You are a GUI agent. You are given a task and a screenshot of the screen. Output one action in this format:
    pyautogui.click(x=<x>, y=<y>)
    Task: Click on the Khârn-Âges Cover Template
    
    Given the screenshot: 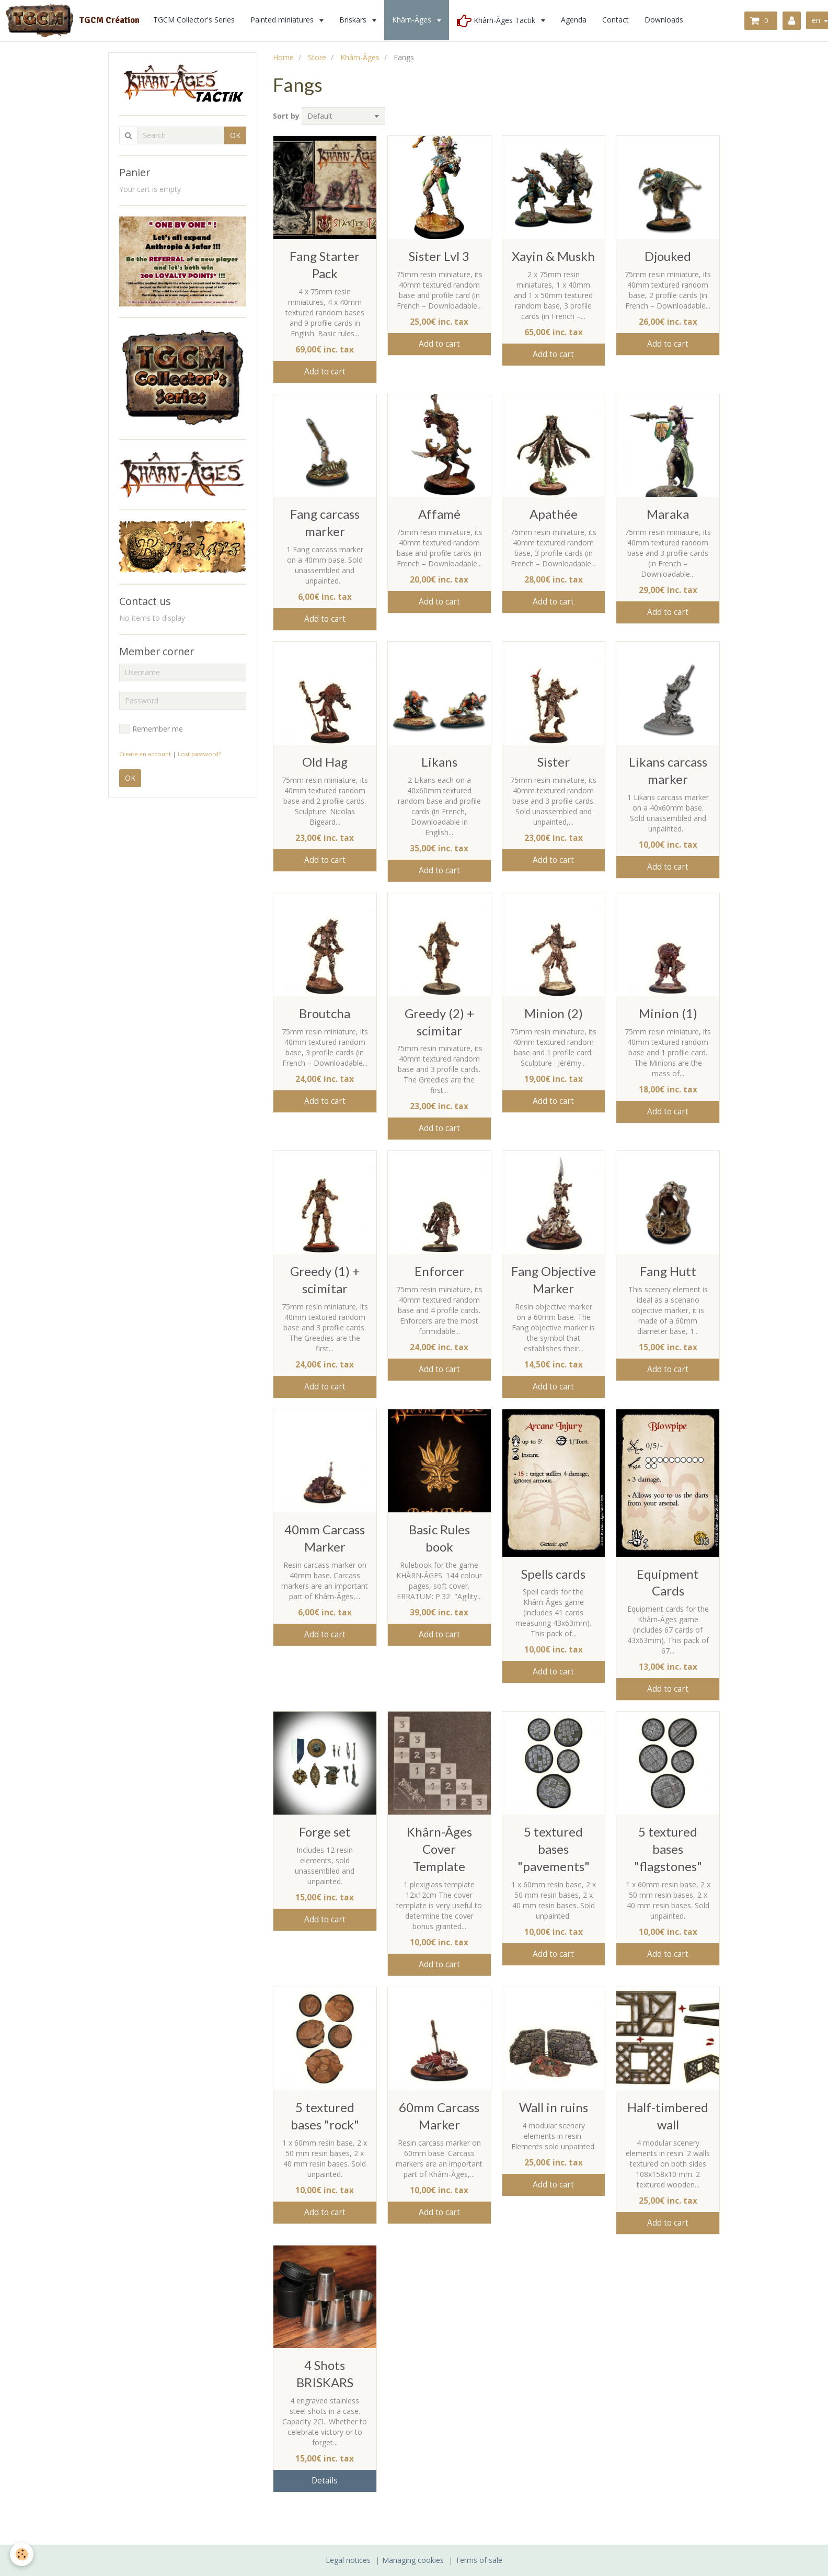 What is the action you would take?
    pyautogui.click(x=439, y=1849)
    